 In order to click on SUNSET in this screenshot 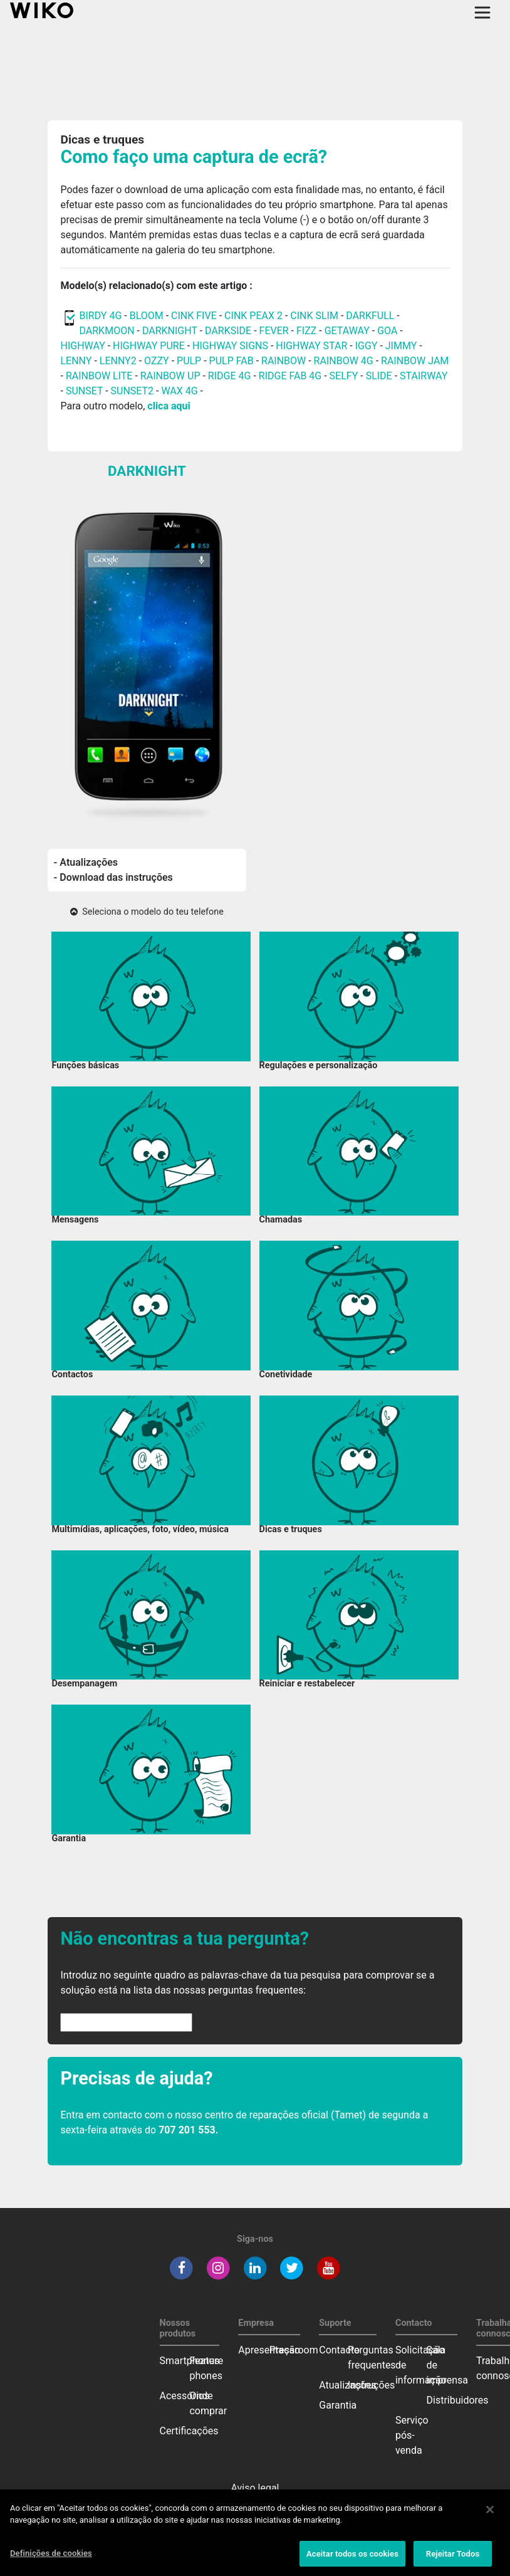, I will do `click(84, 391)`.